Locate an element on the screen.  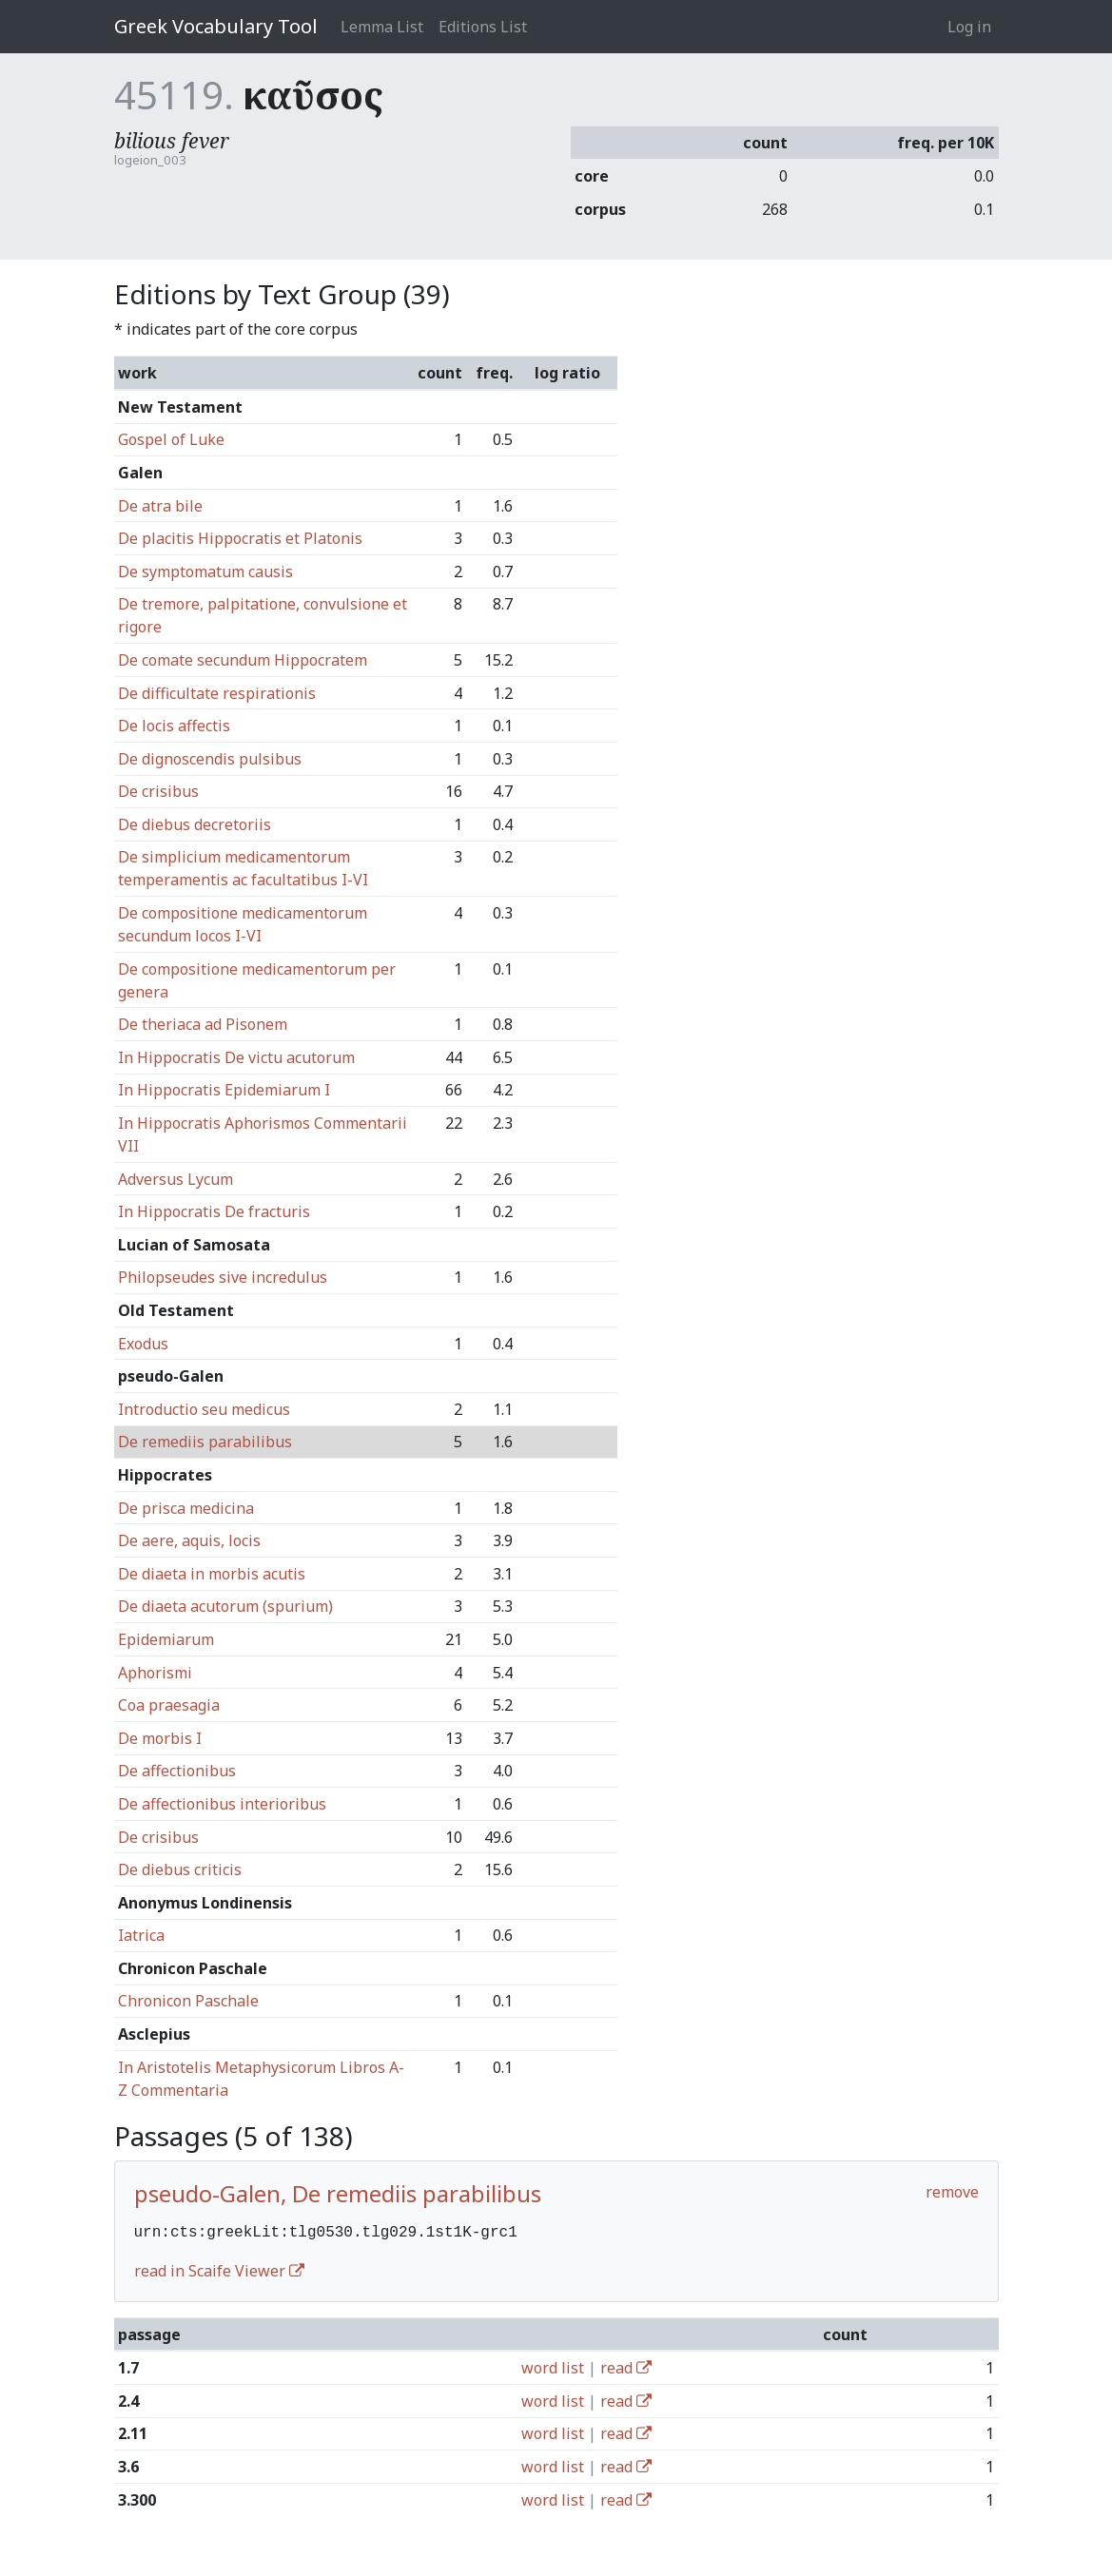
Philopseudes sive incredulus is located at coordinates (222, 1277).